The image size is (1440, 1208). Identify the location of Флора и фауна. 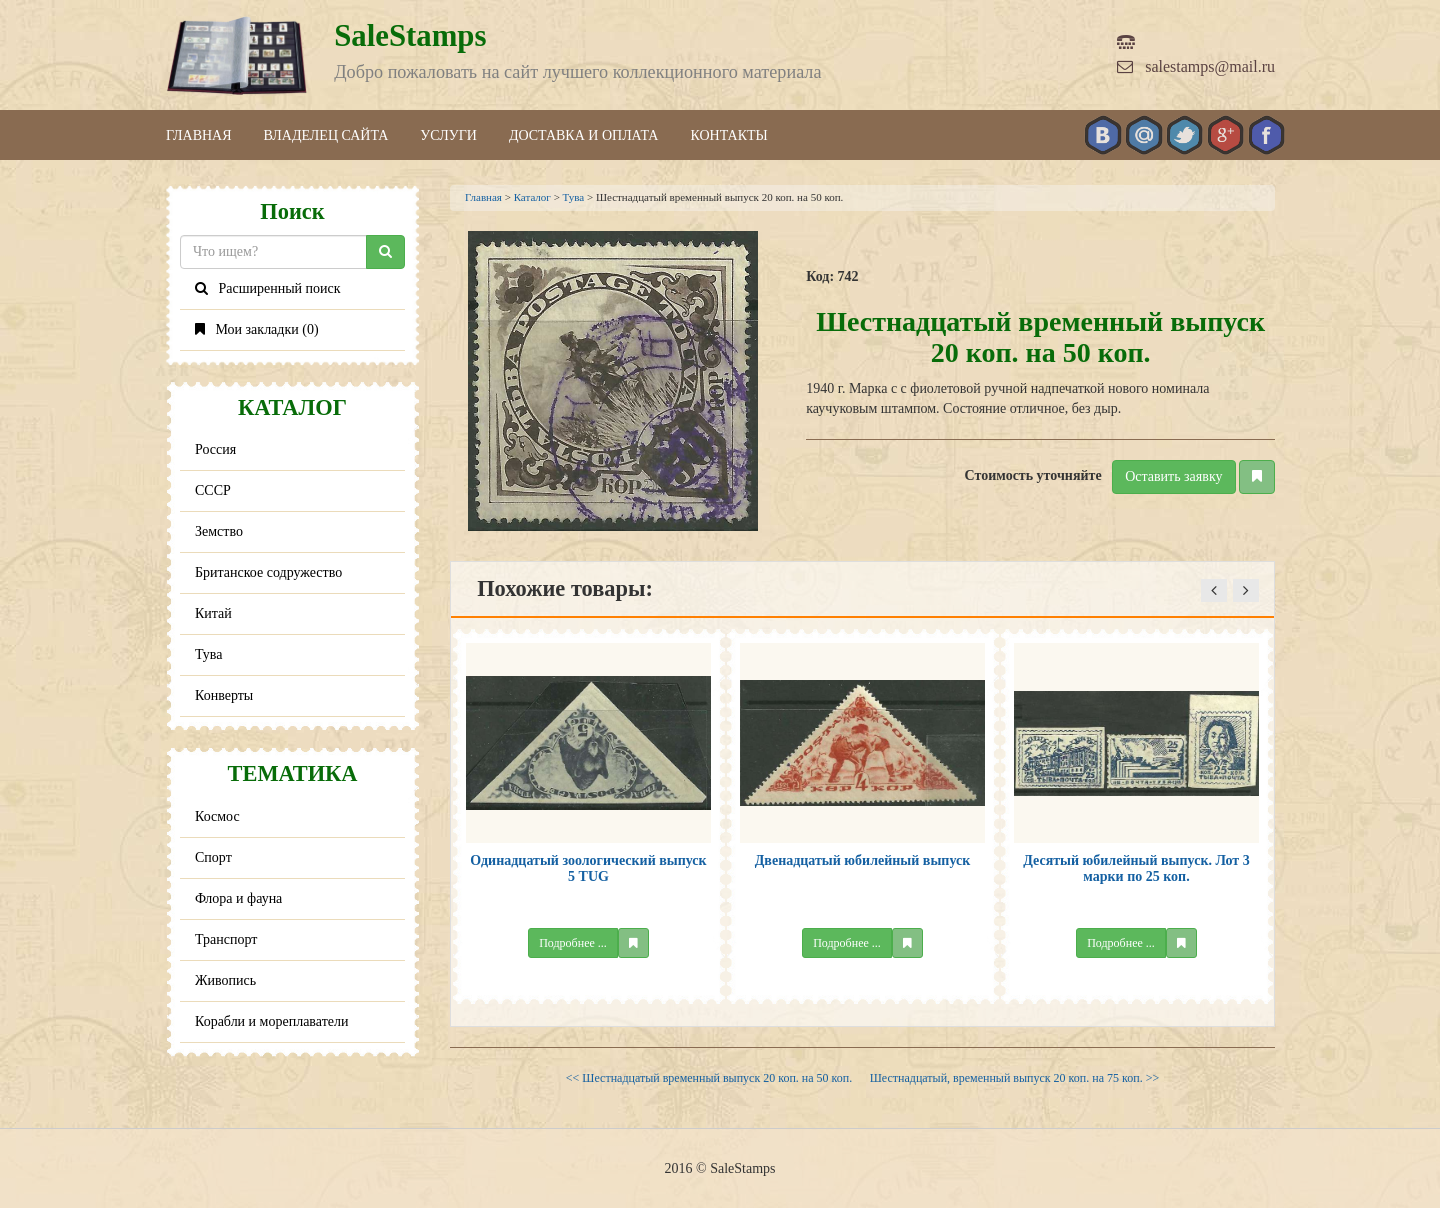
(238, 898).